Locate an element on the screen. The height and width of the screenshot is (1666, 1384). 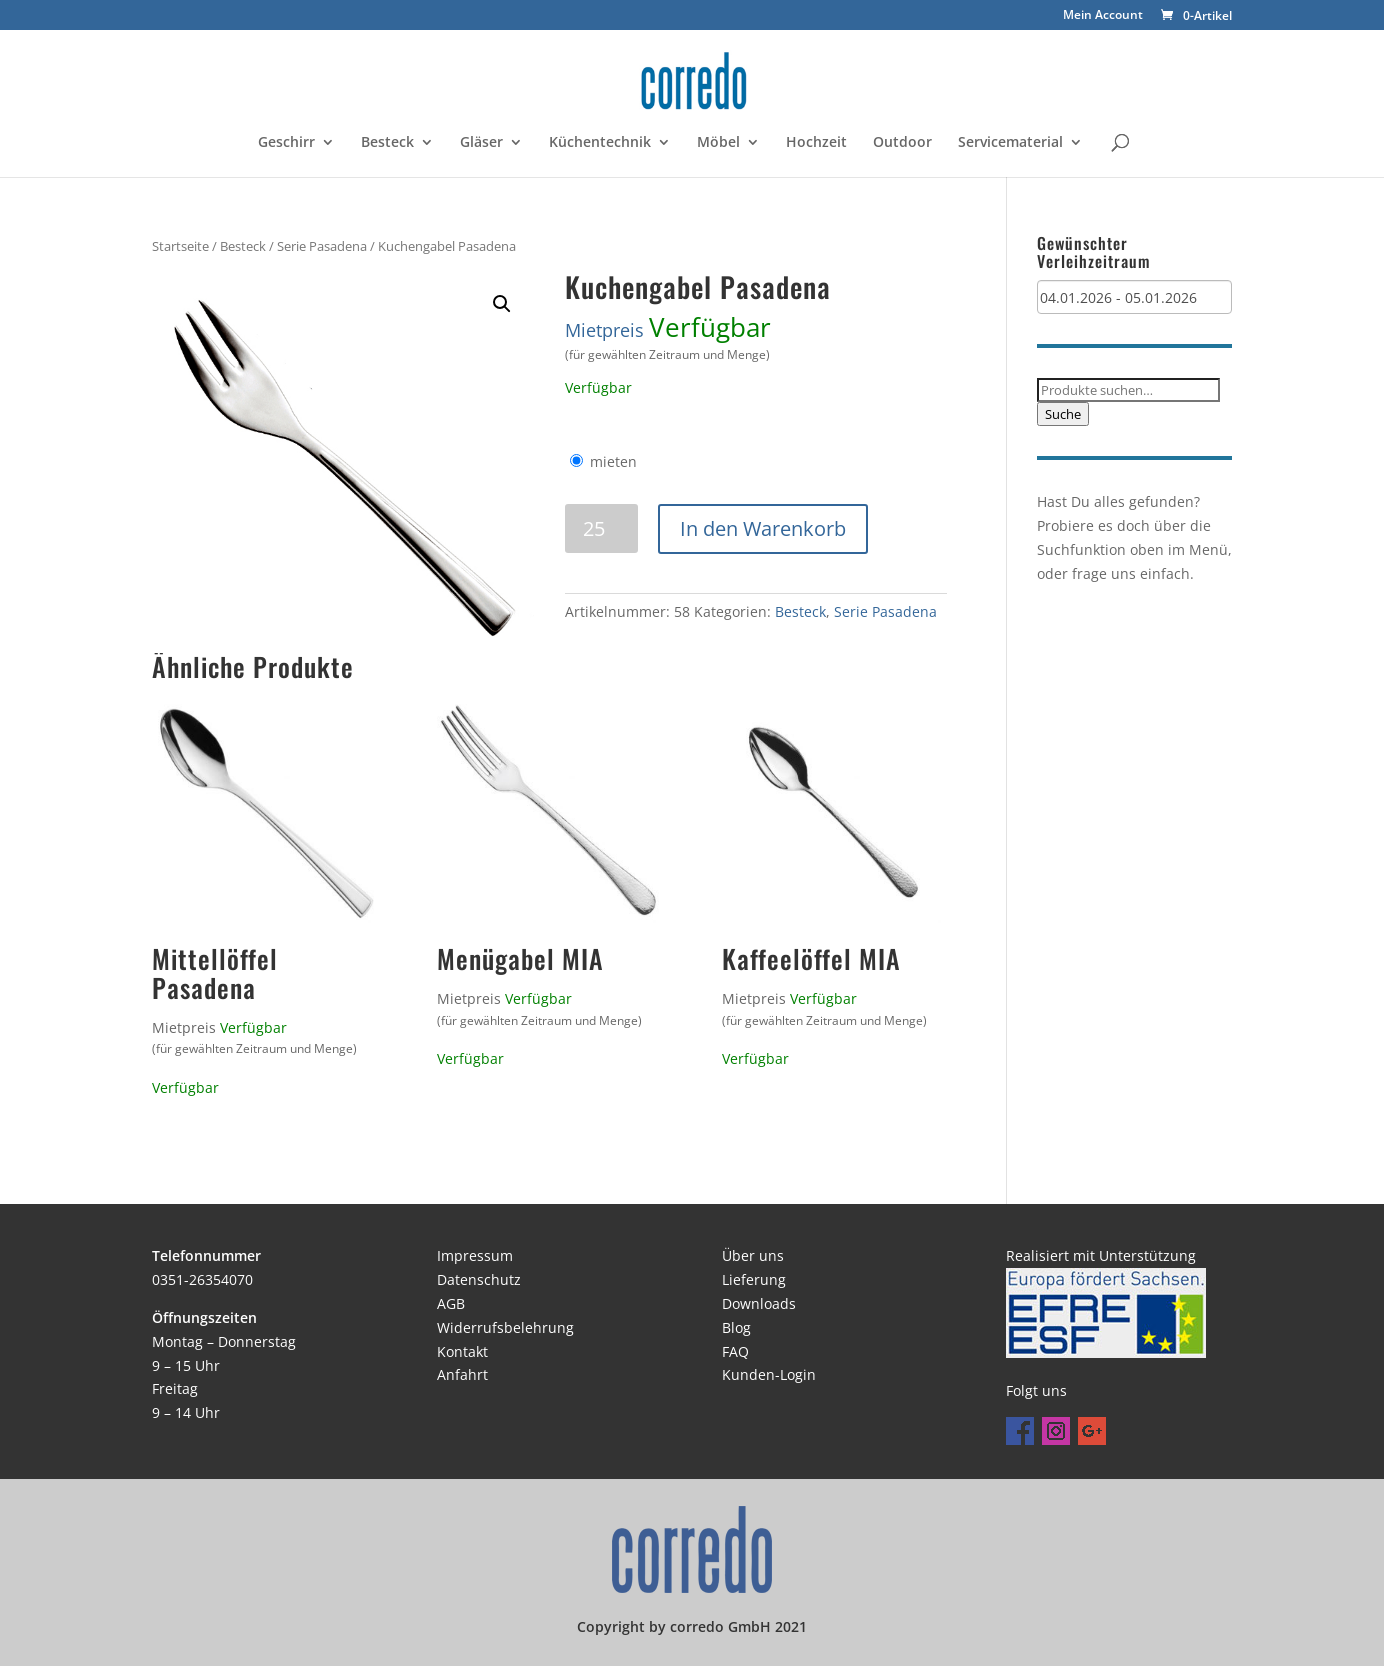
Impressum is located at coordinates (475, 1255).